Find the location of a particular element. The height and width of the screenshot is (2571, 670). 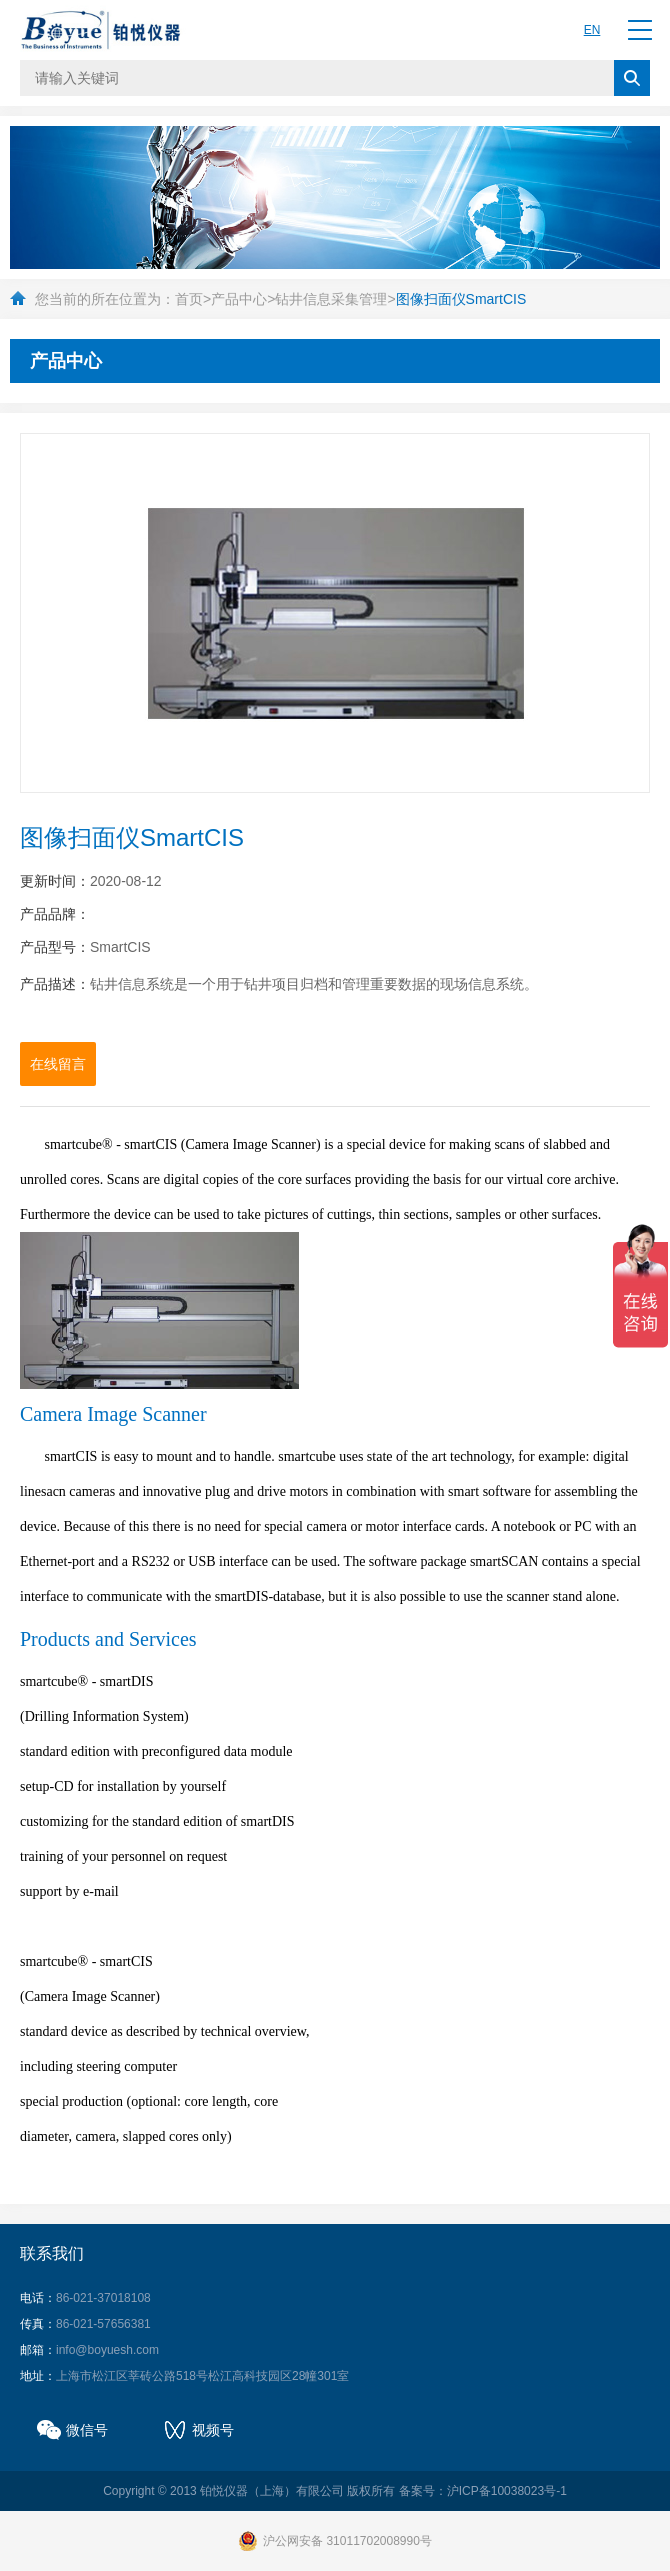

备案号：沪ICP备10038023号-1 is located at coordinates (483, 2491).